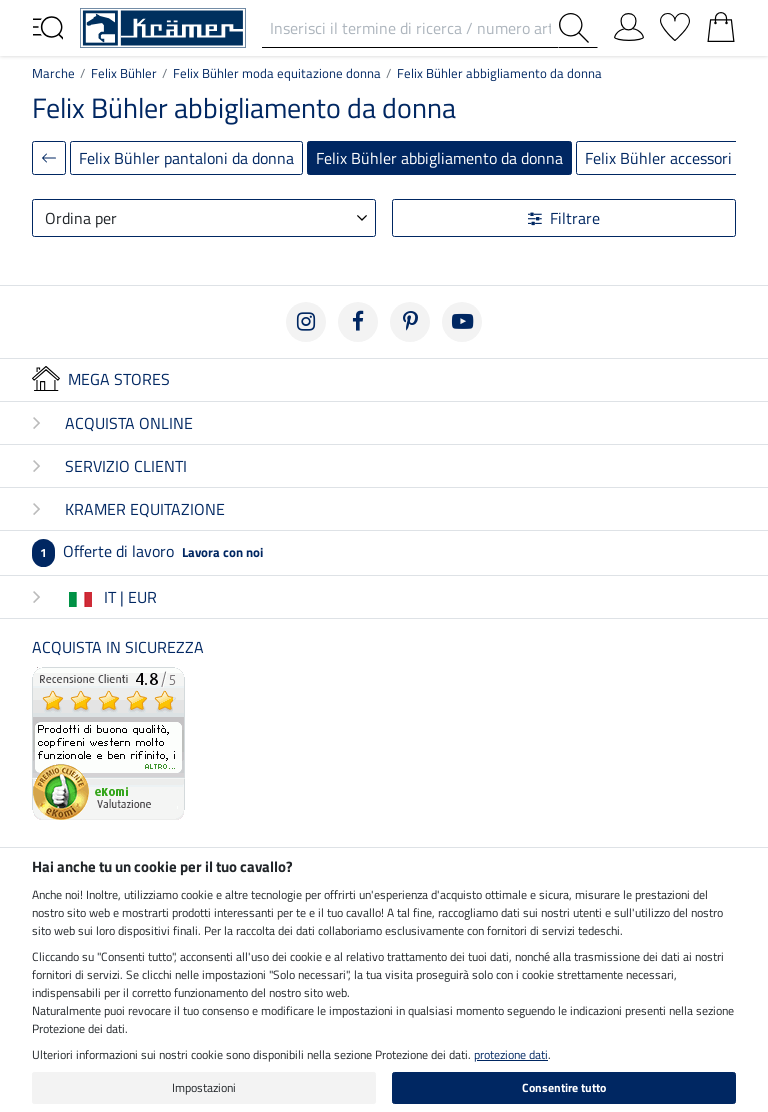 The image size is (768, 1112). What do you see at coordinates (124, 73) in the screenshot?
I see `Felix Bühler` at bounding box center [124, 73].